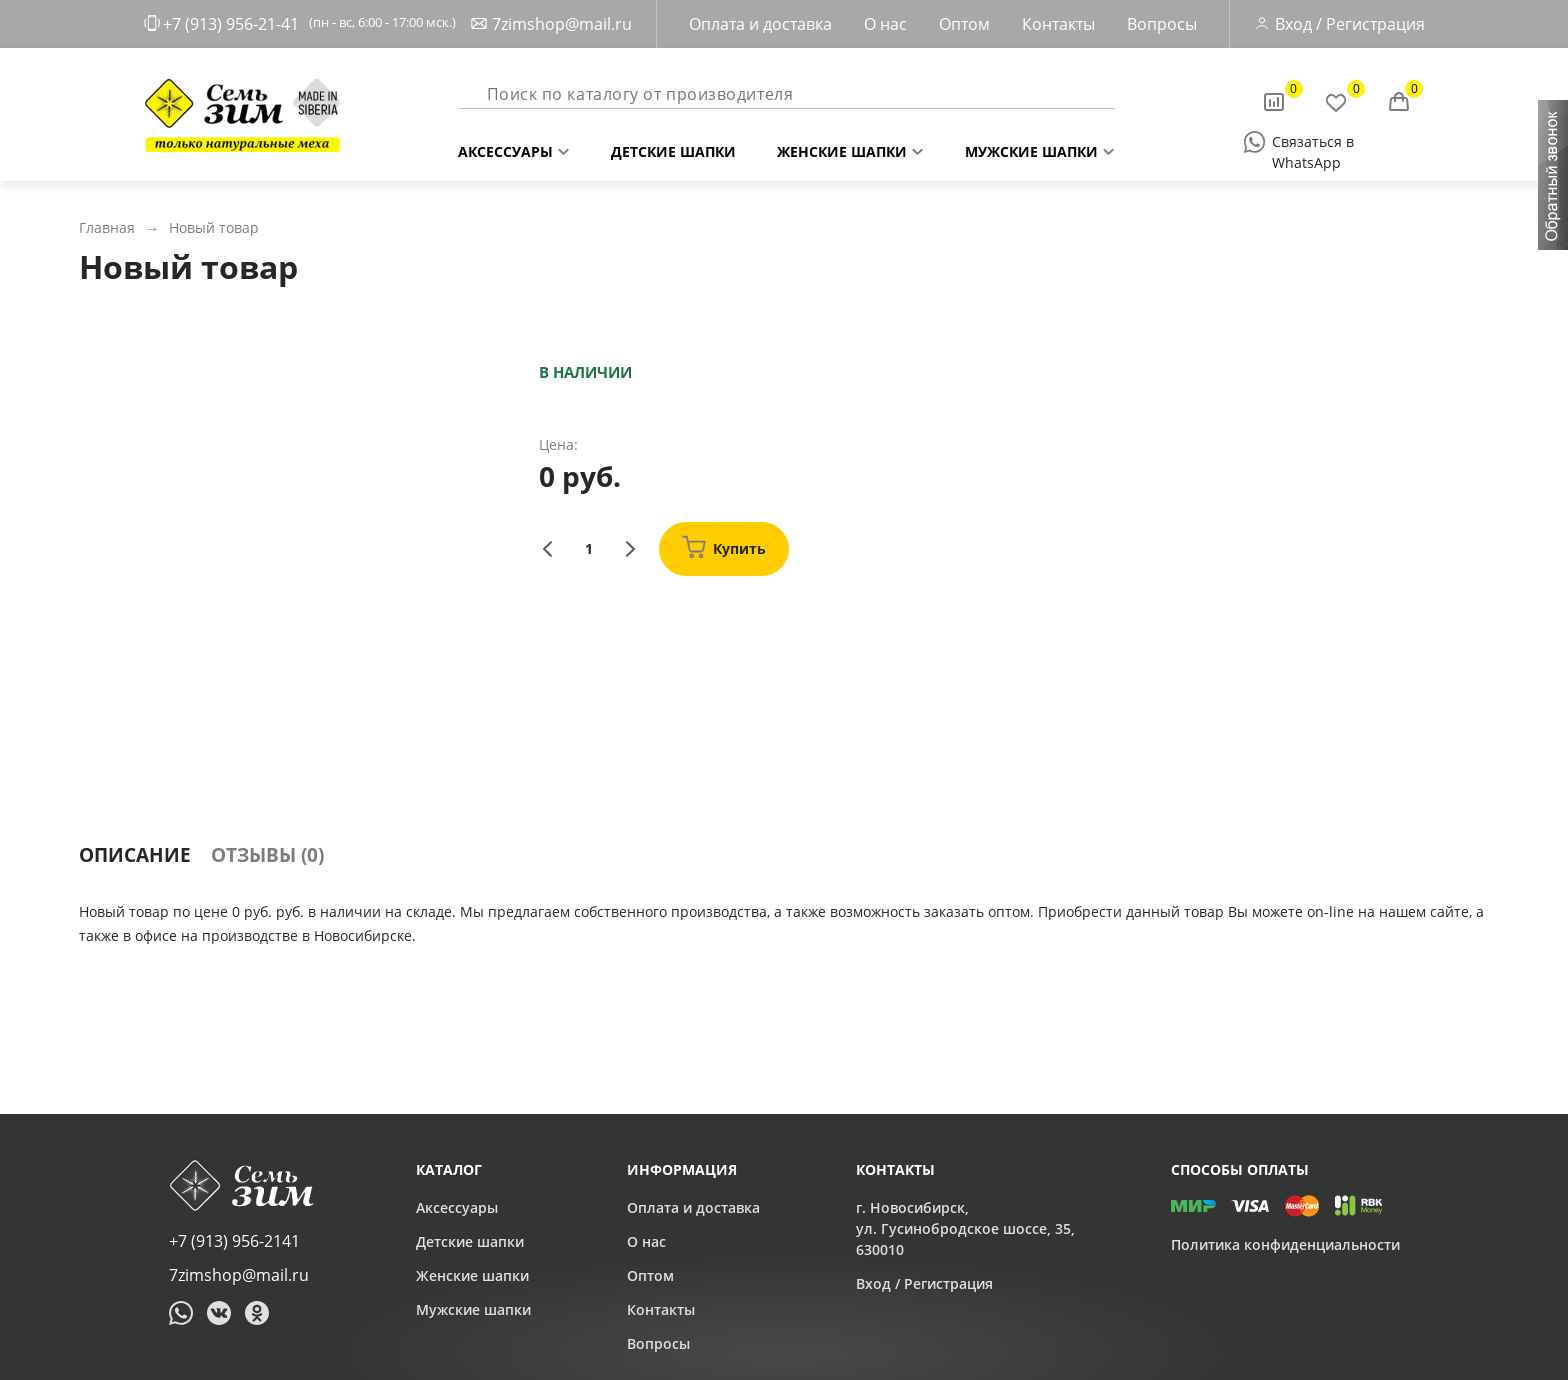  Describe the element at coordinates (1285, 1244) in the screenshot. I see `Политика конфиденциальности` at that location.